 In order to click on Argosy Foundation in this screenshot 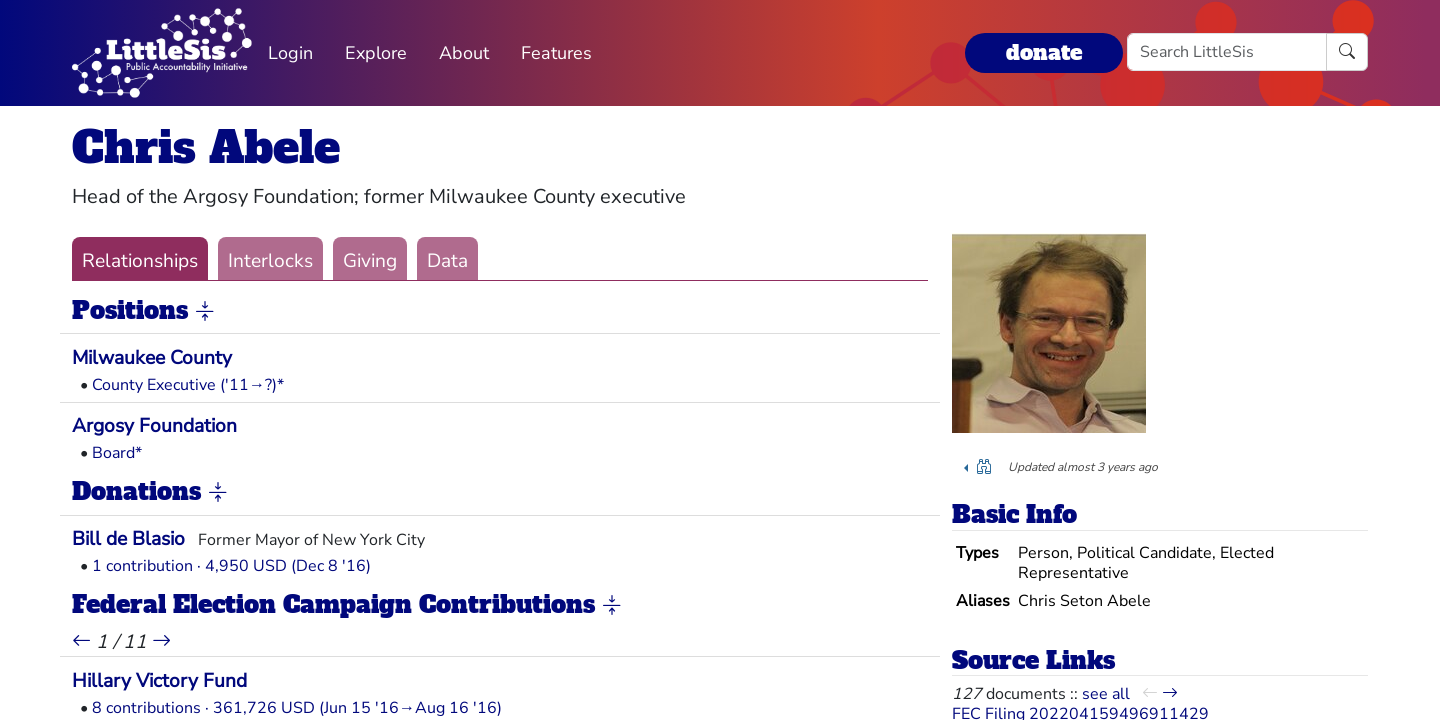, I will do `click(154, 426)`.